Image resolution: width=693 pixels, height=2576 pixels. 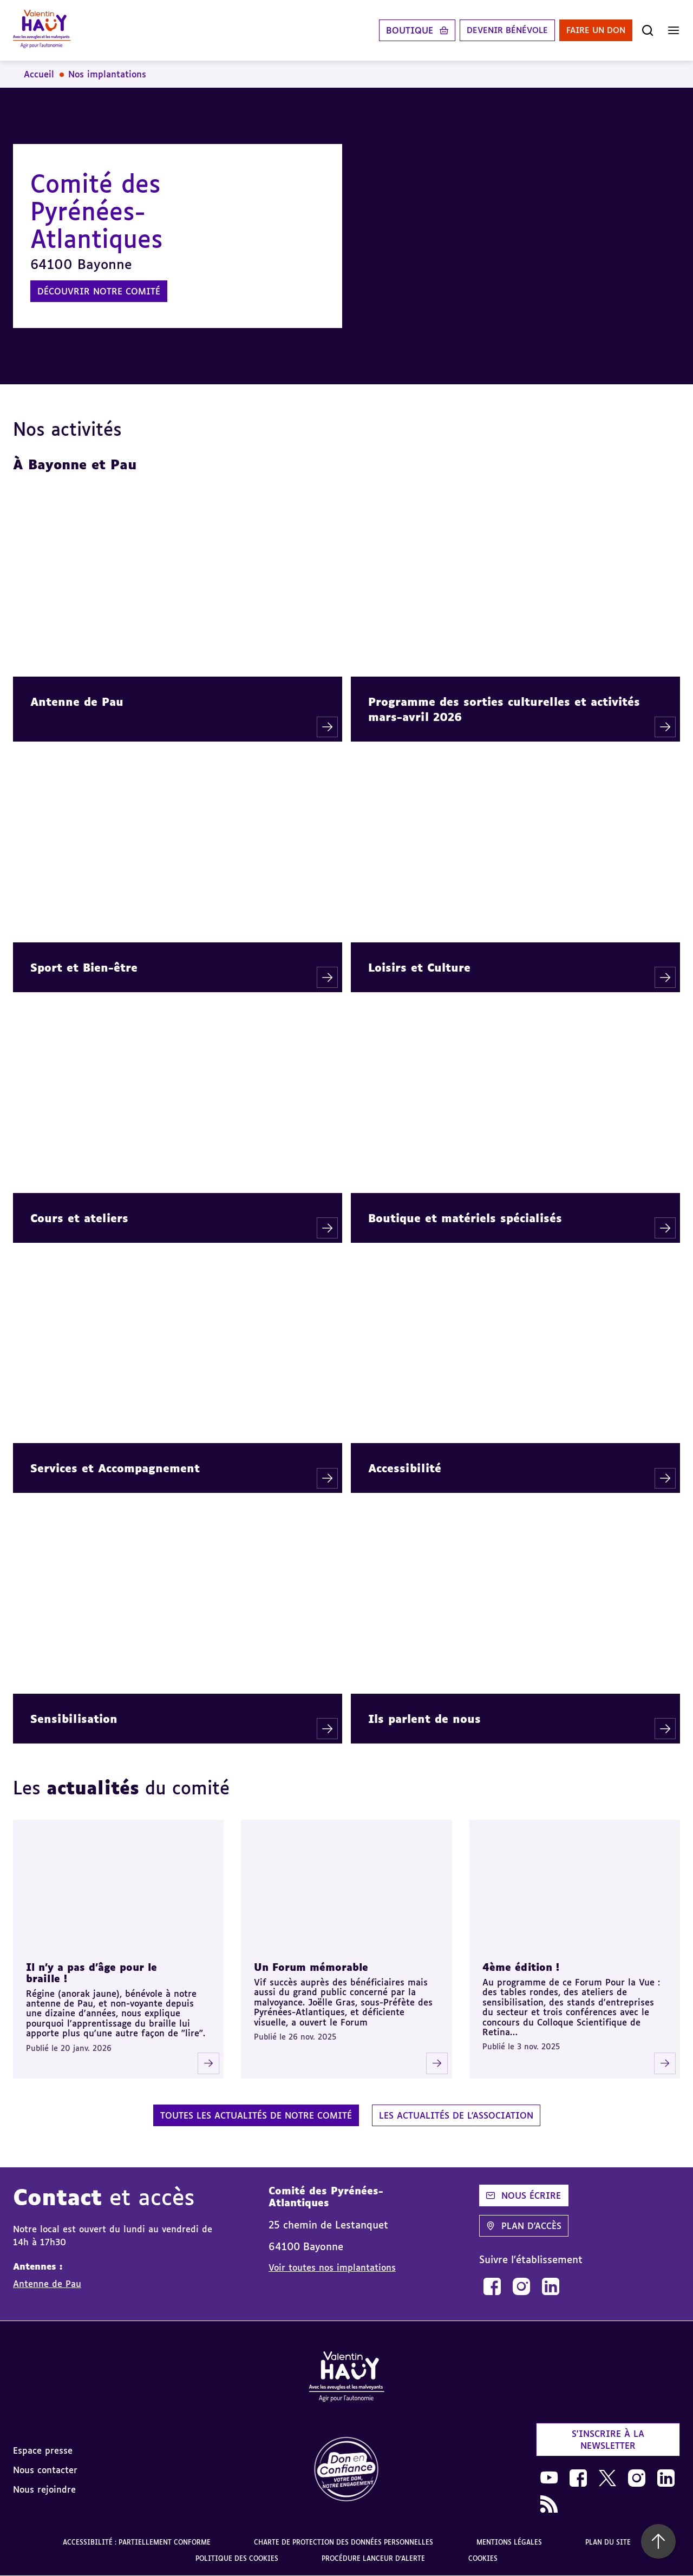 I want to click on Faire un don, so click(x=592, y=30).